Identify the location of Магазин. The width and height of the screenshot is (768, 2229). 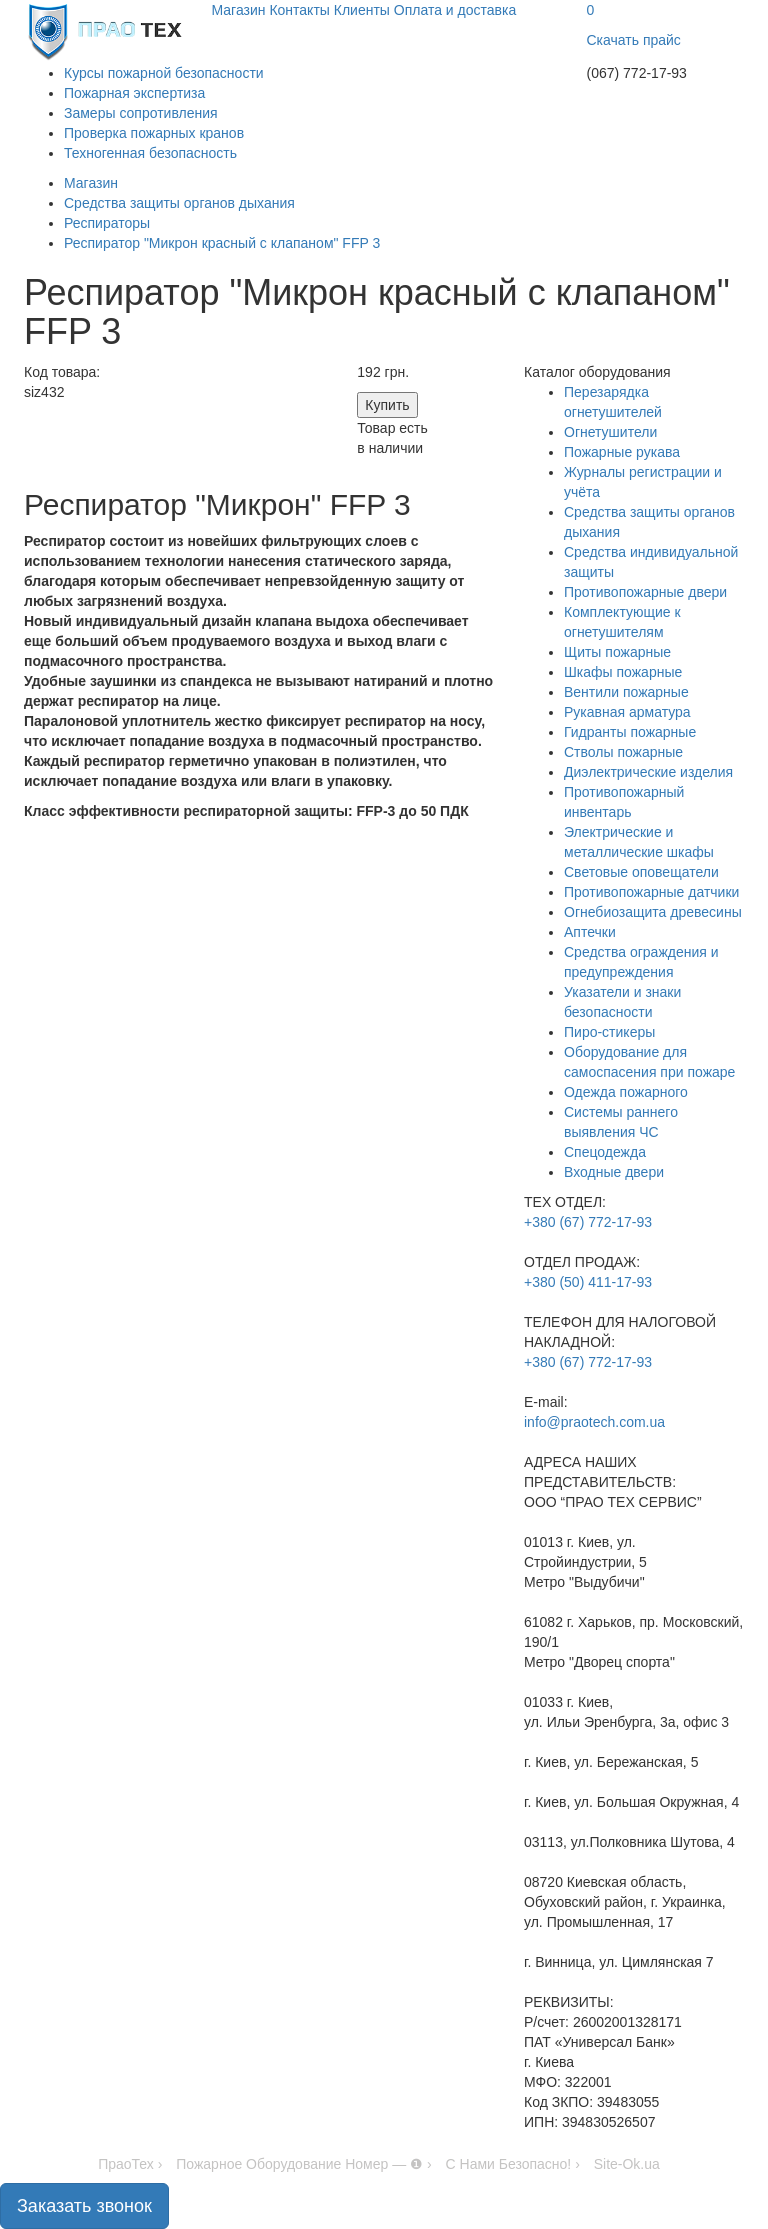
(239, 10).